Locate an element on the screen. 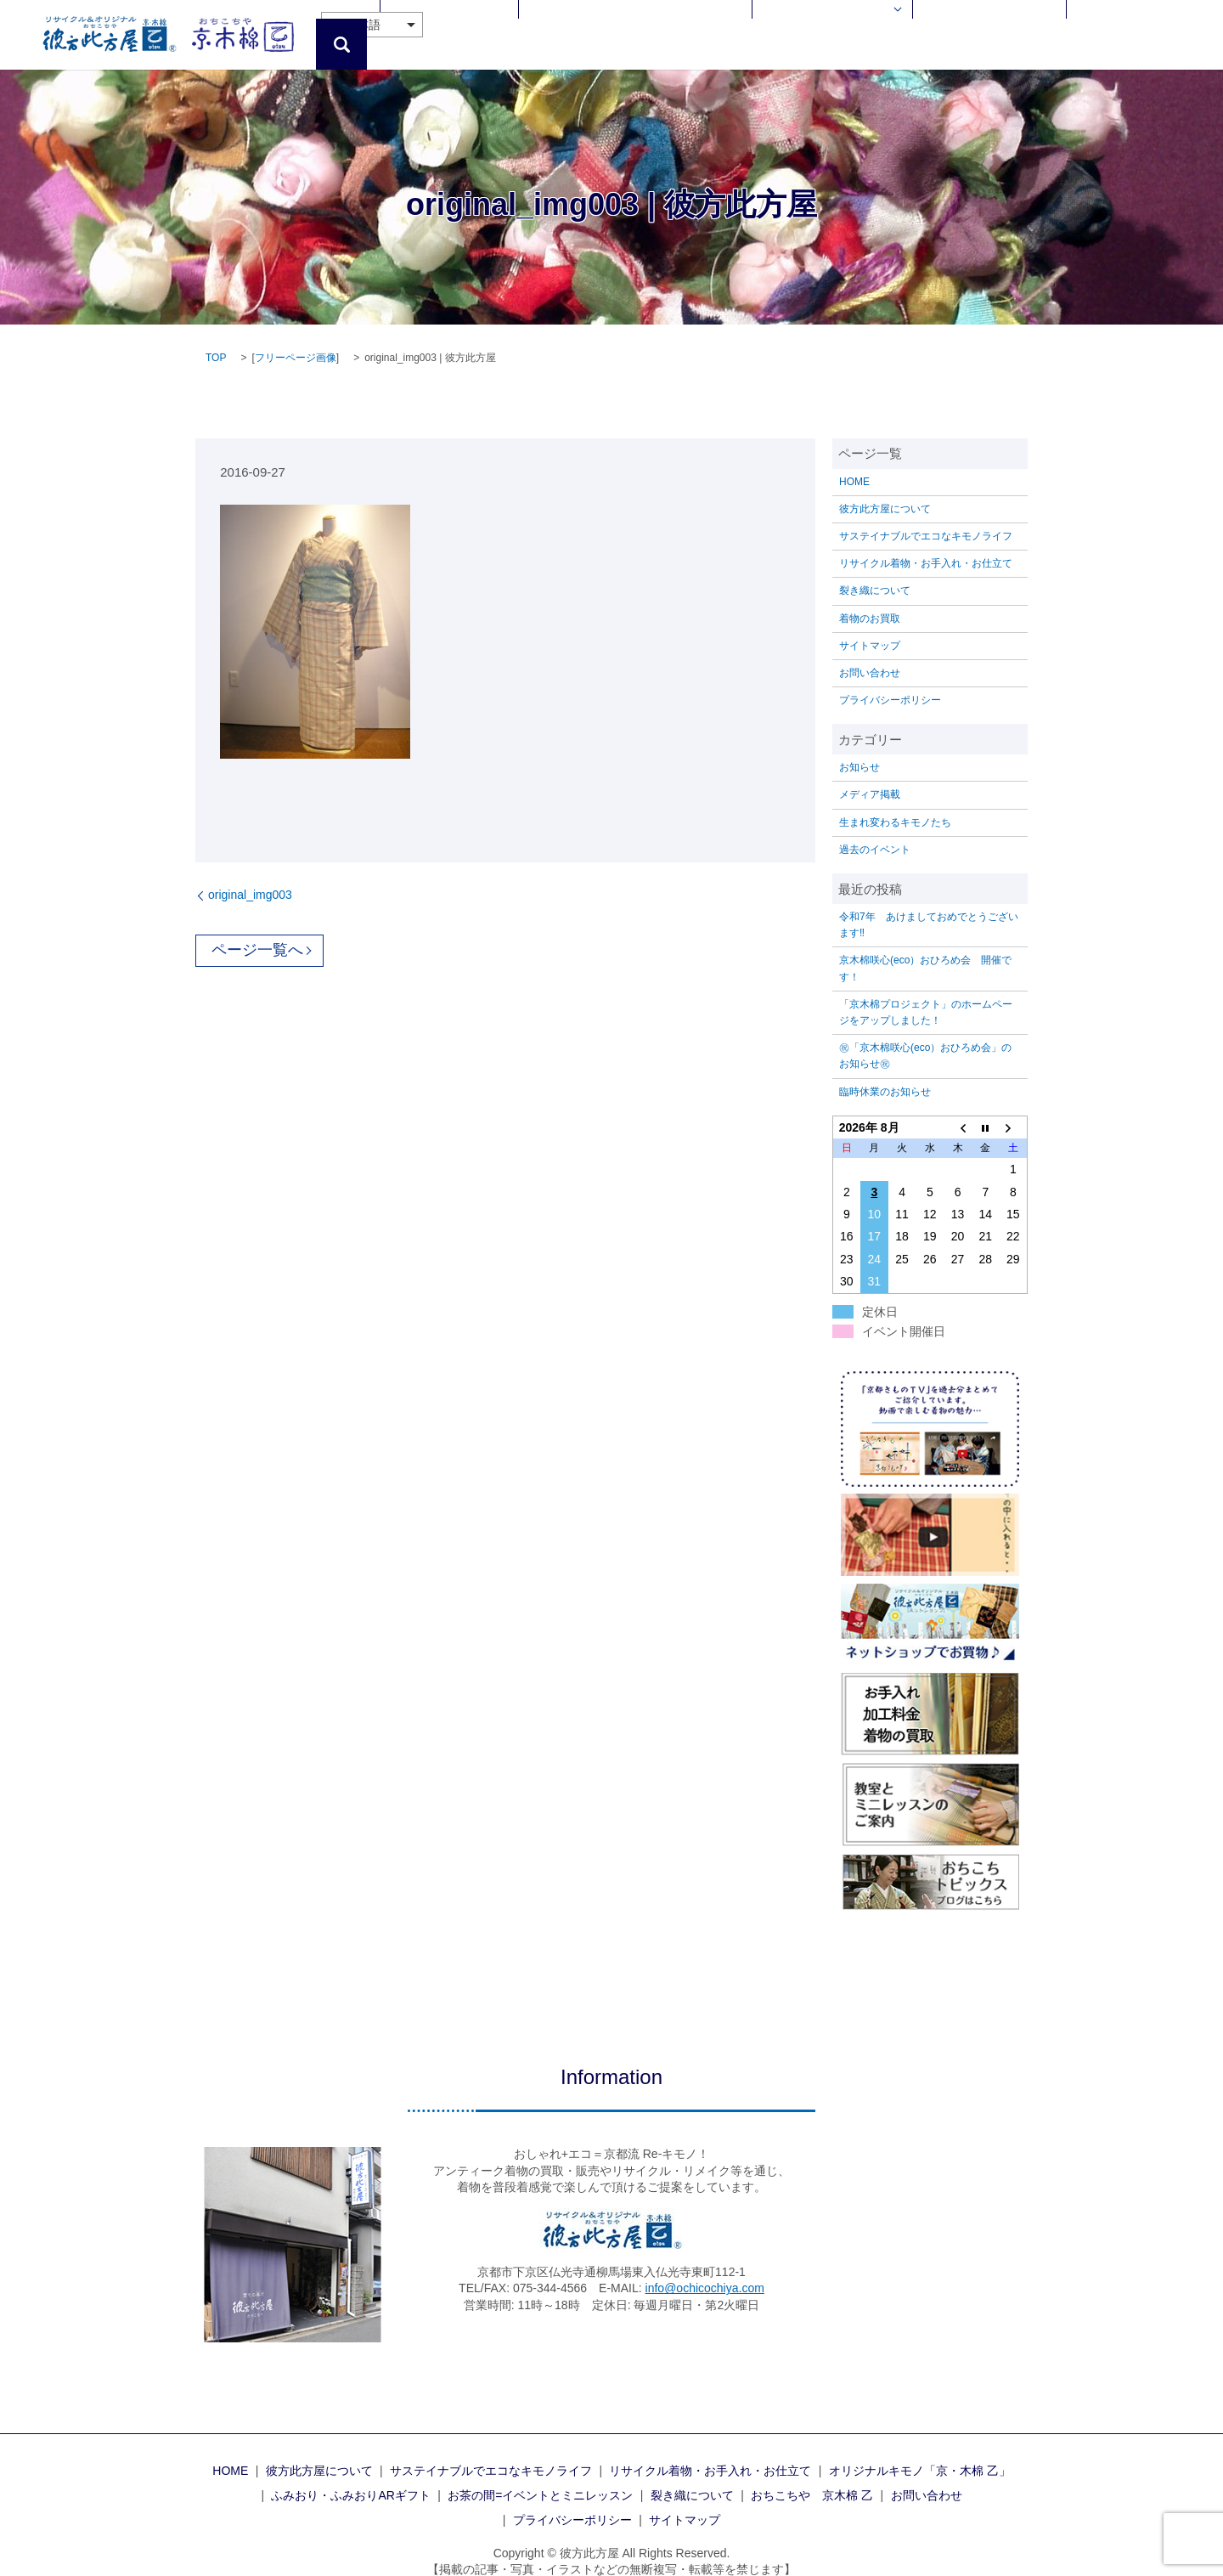  サイトマップ is located at coordinates (869, 626).